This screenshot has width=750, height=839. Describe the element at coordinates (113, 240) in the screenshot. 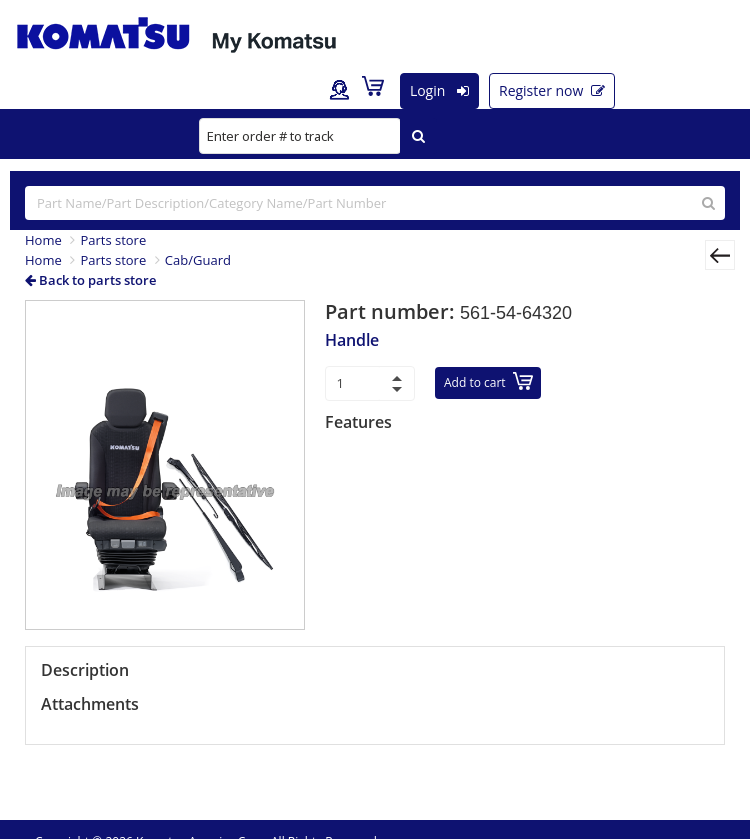

I see `Parts store` at that location.